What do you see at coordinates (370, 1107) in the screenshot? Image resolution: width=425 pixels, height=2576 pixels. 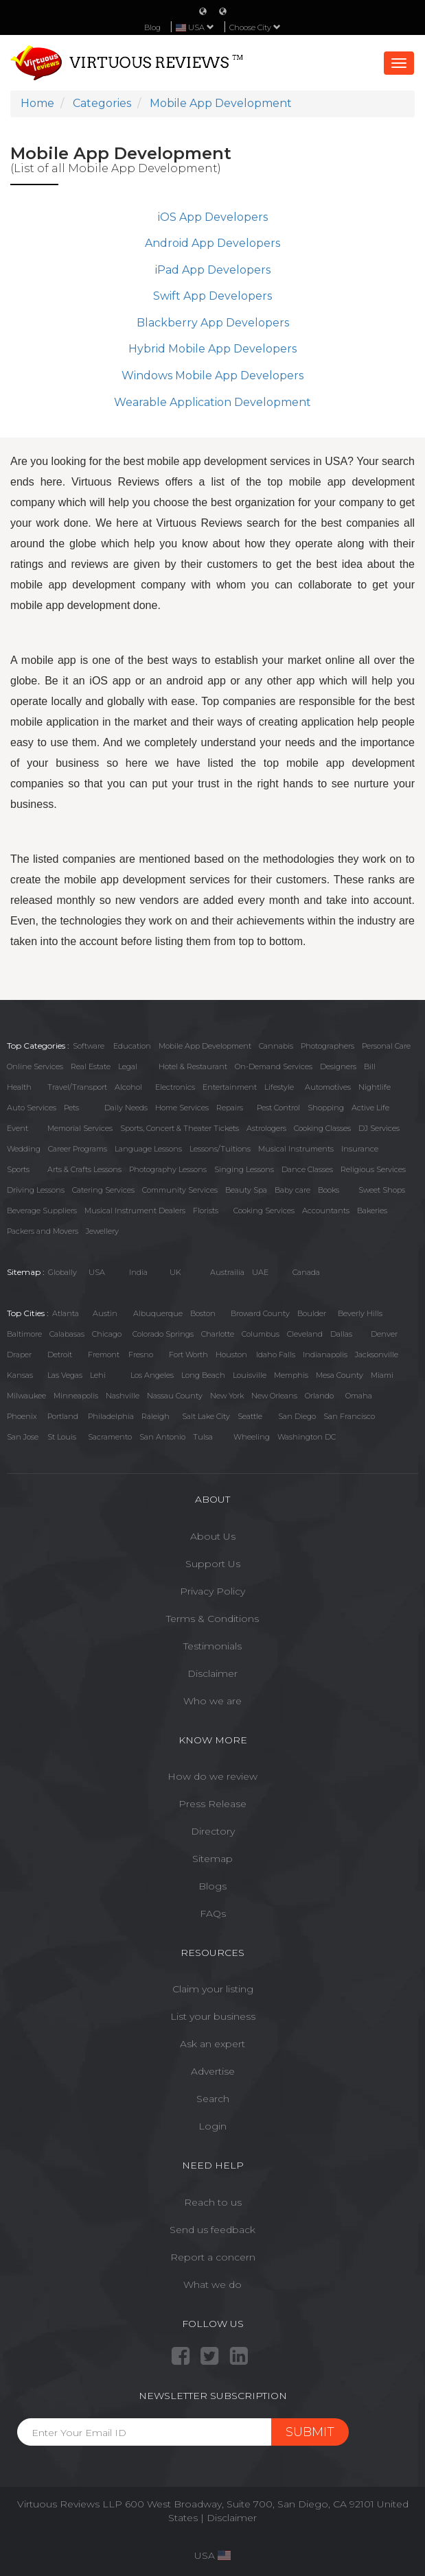 I see `Active Life` at bounding box center [370, 1107].